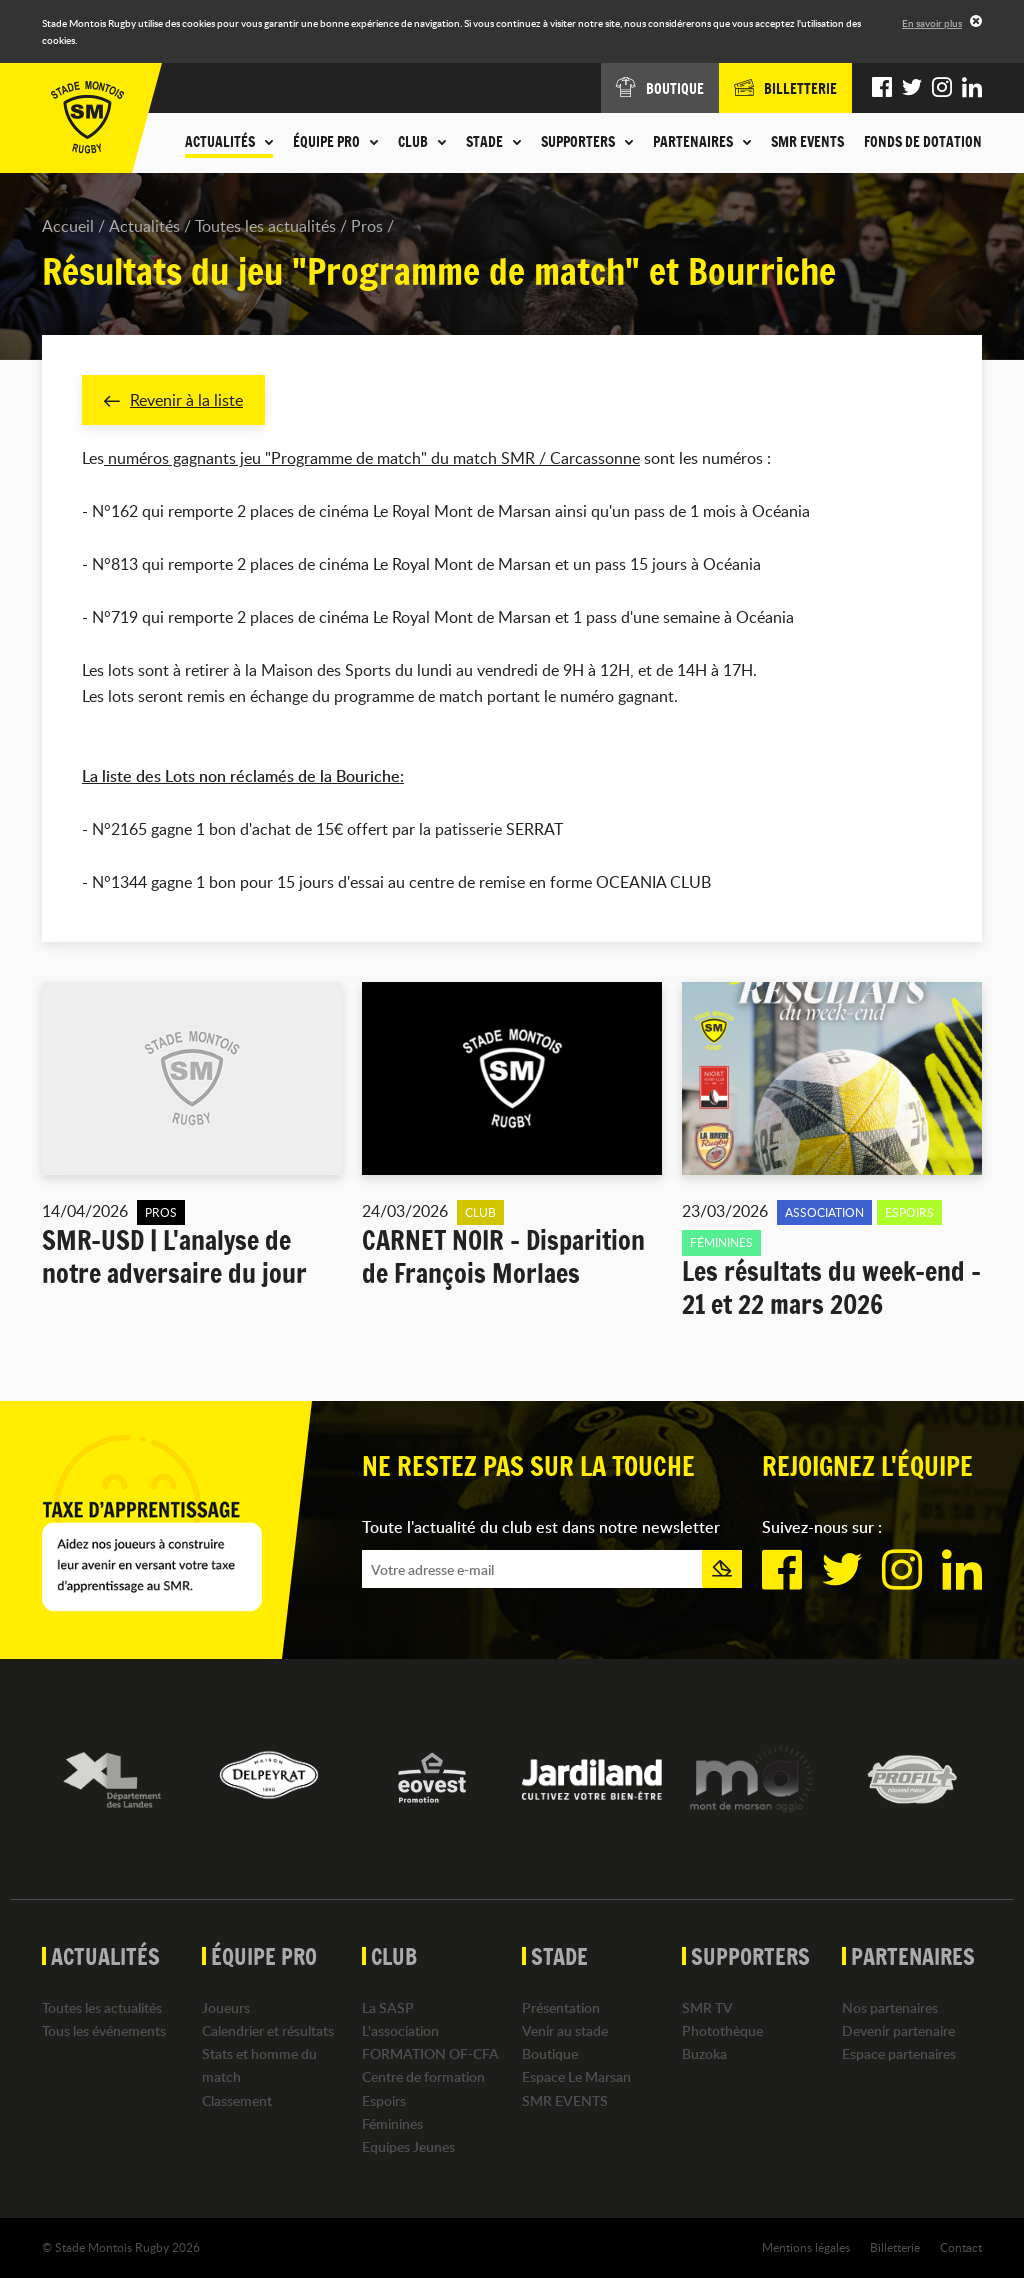  I want to click on Espoirs, so click(384, 2100).